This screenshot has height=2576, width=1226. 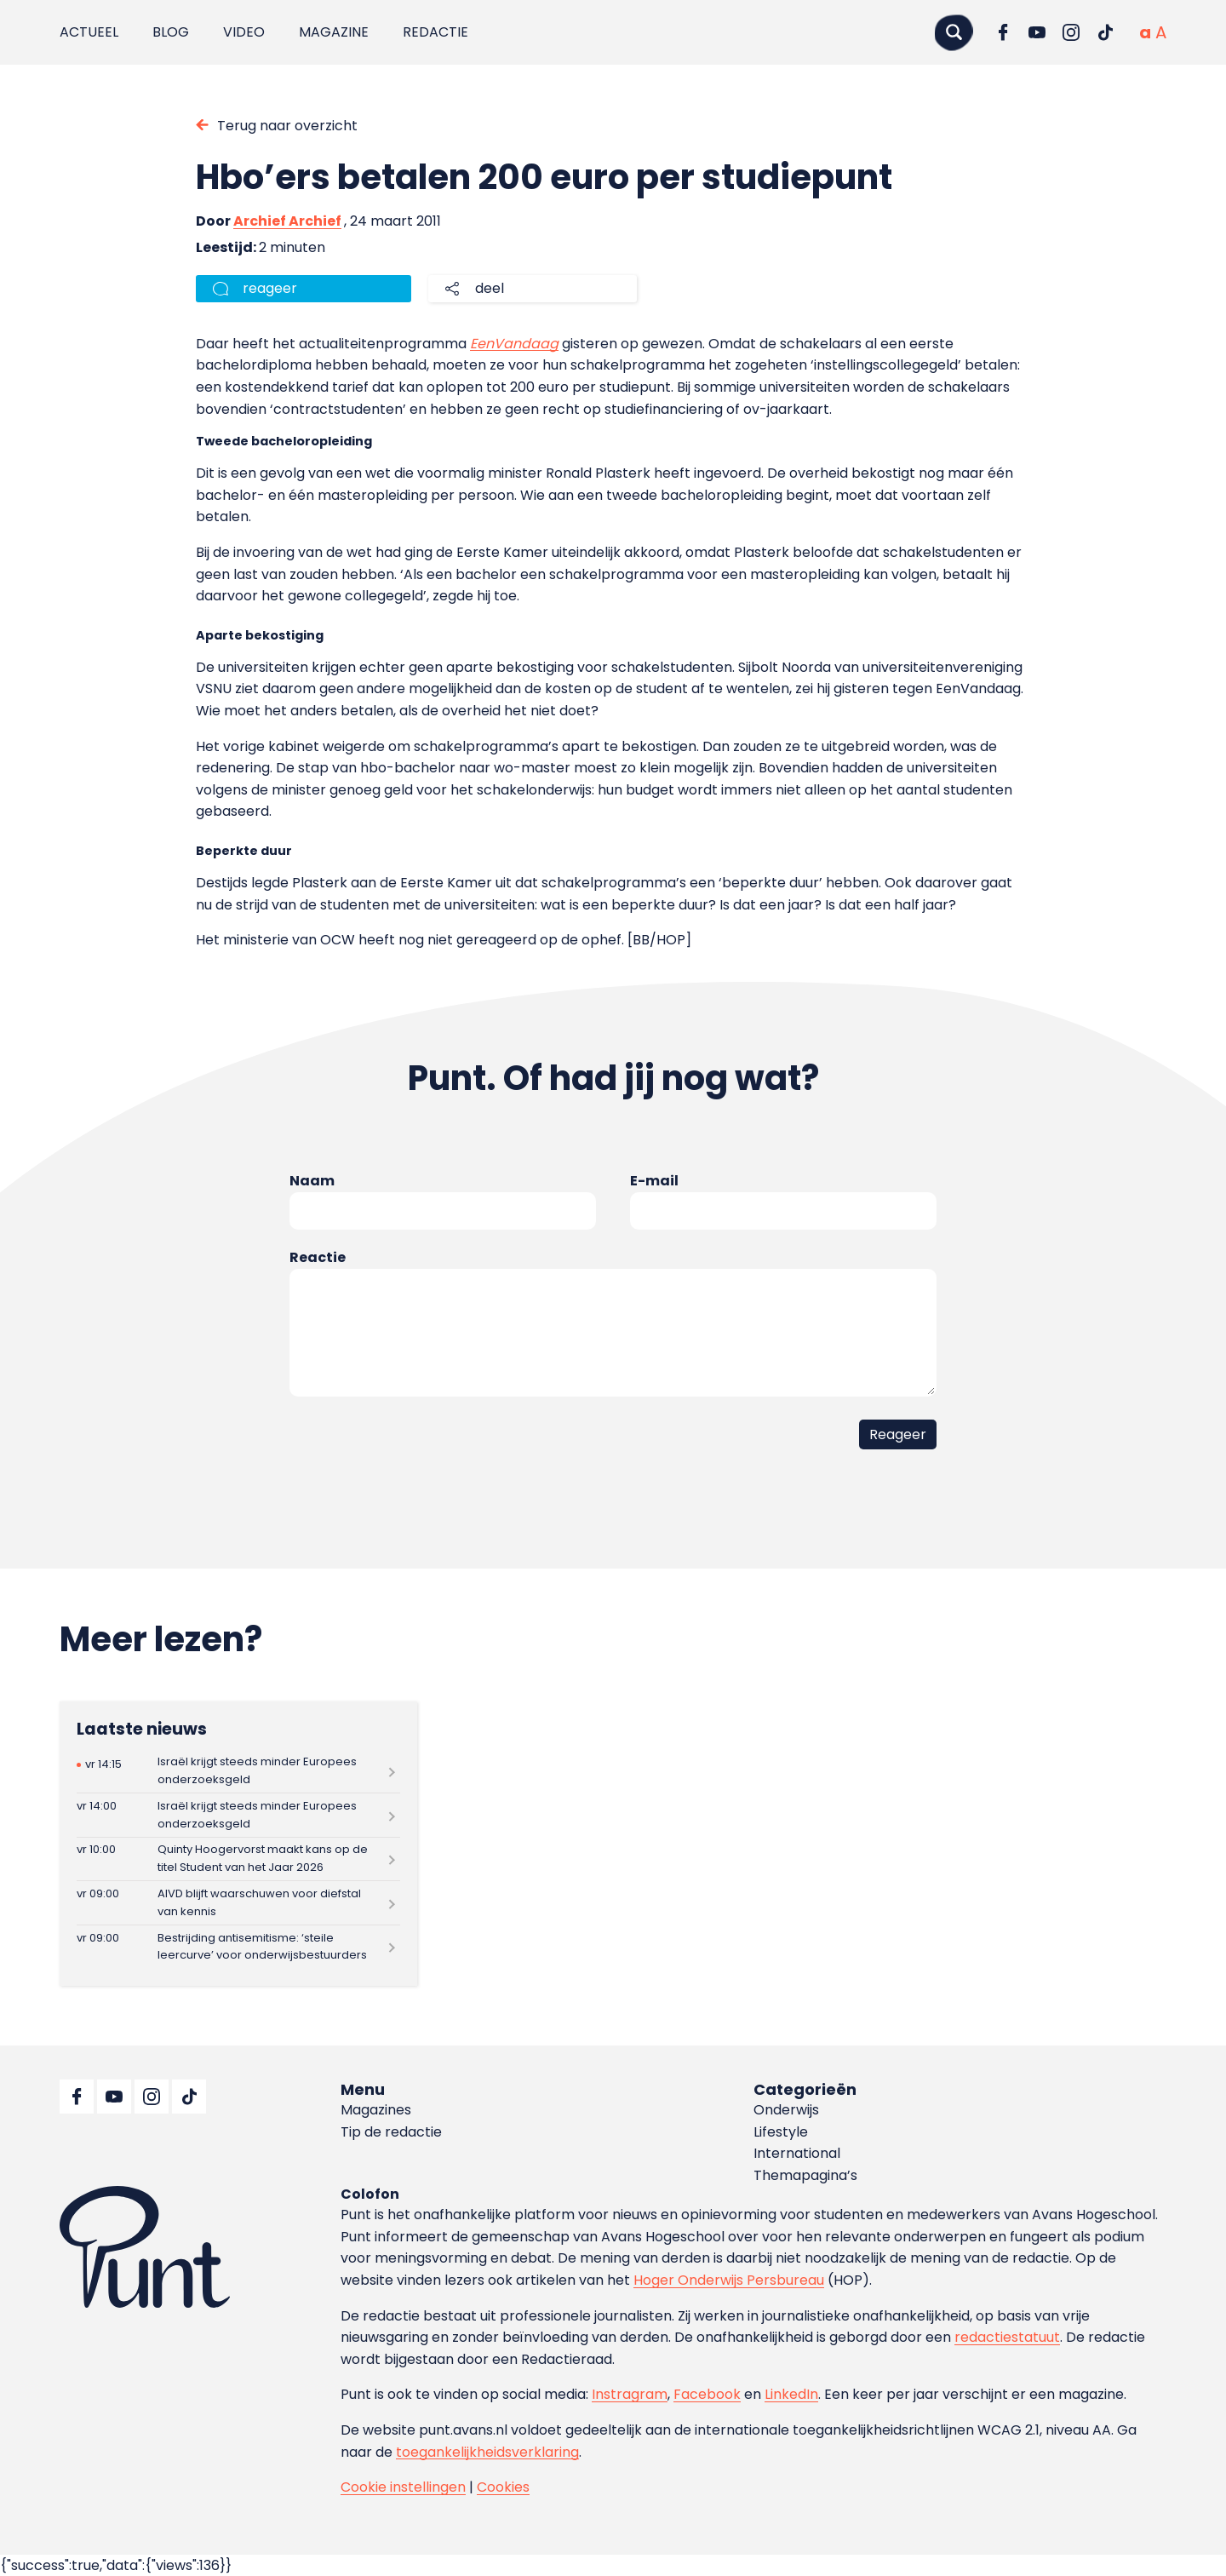 What do you see at coordinates (1105, 32) in the screenshot?
I see `[Ga naar TikTok]` at bounding box center [1105, 32].